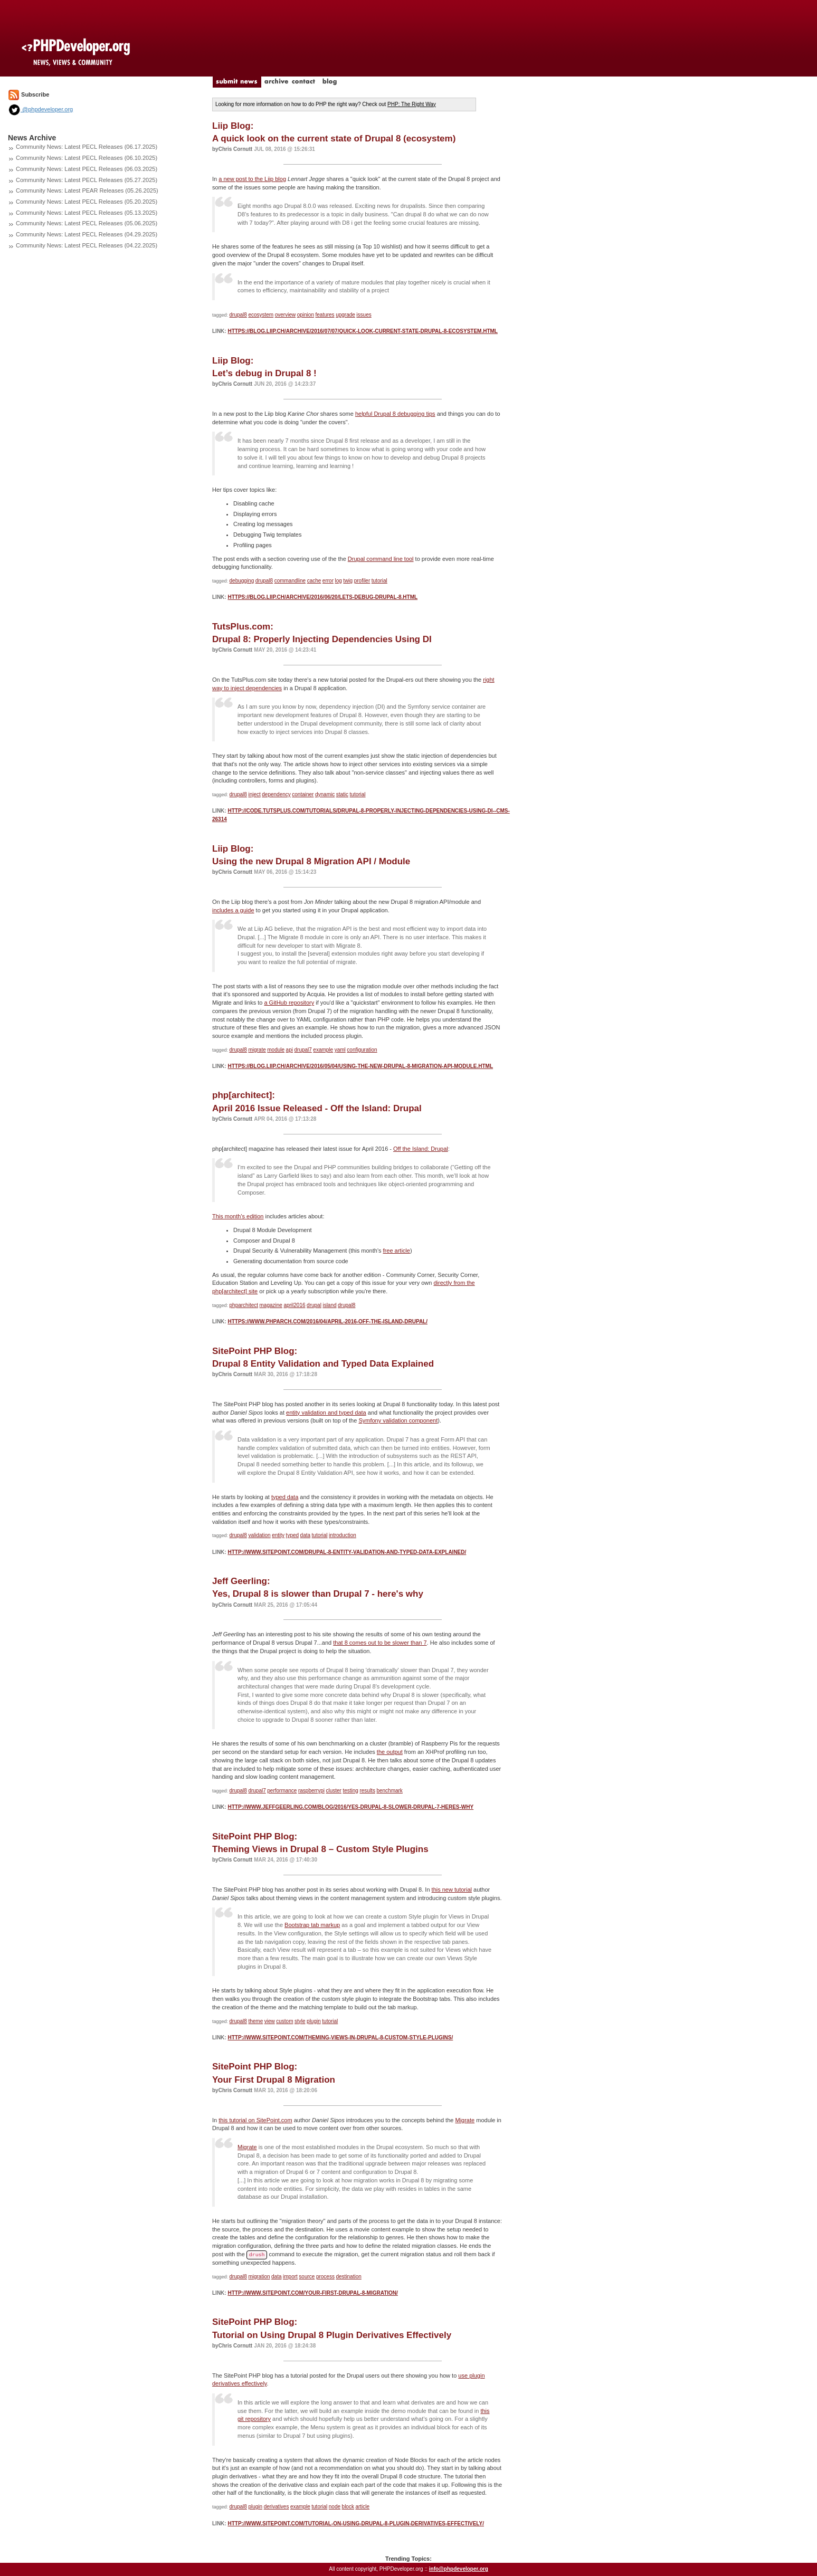 This screenshot has height=2576, width=817. I want to click on island, so click(329, 1305).